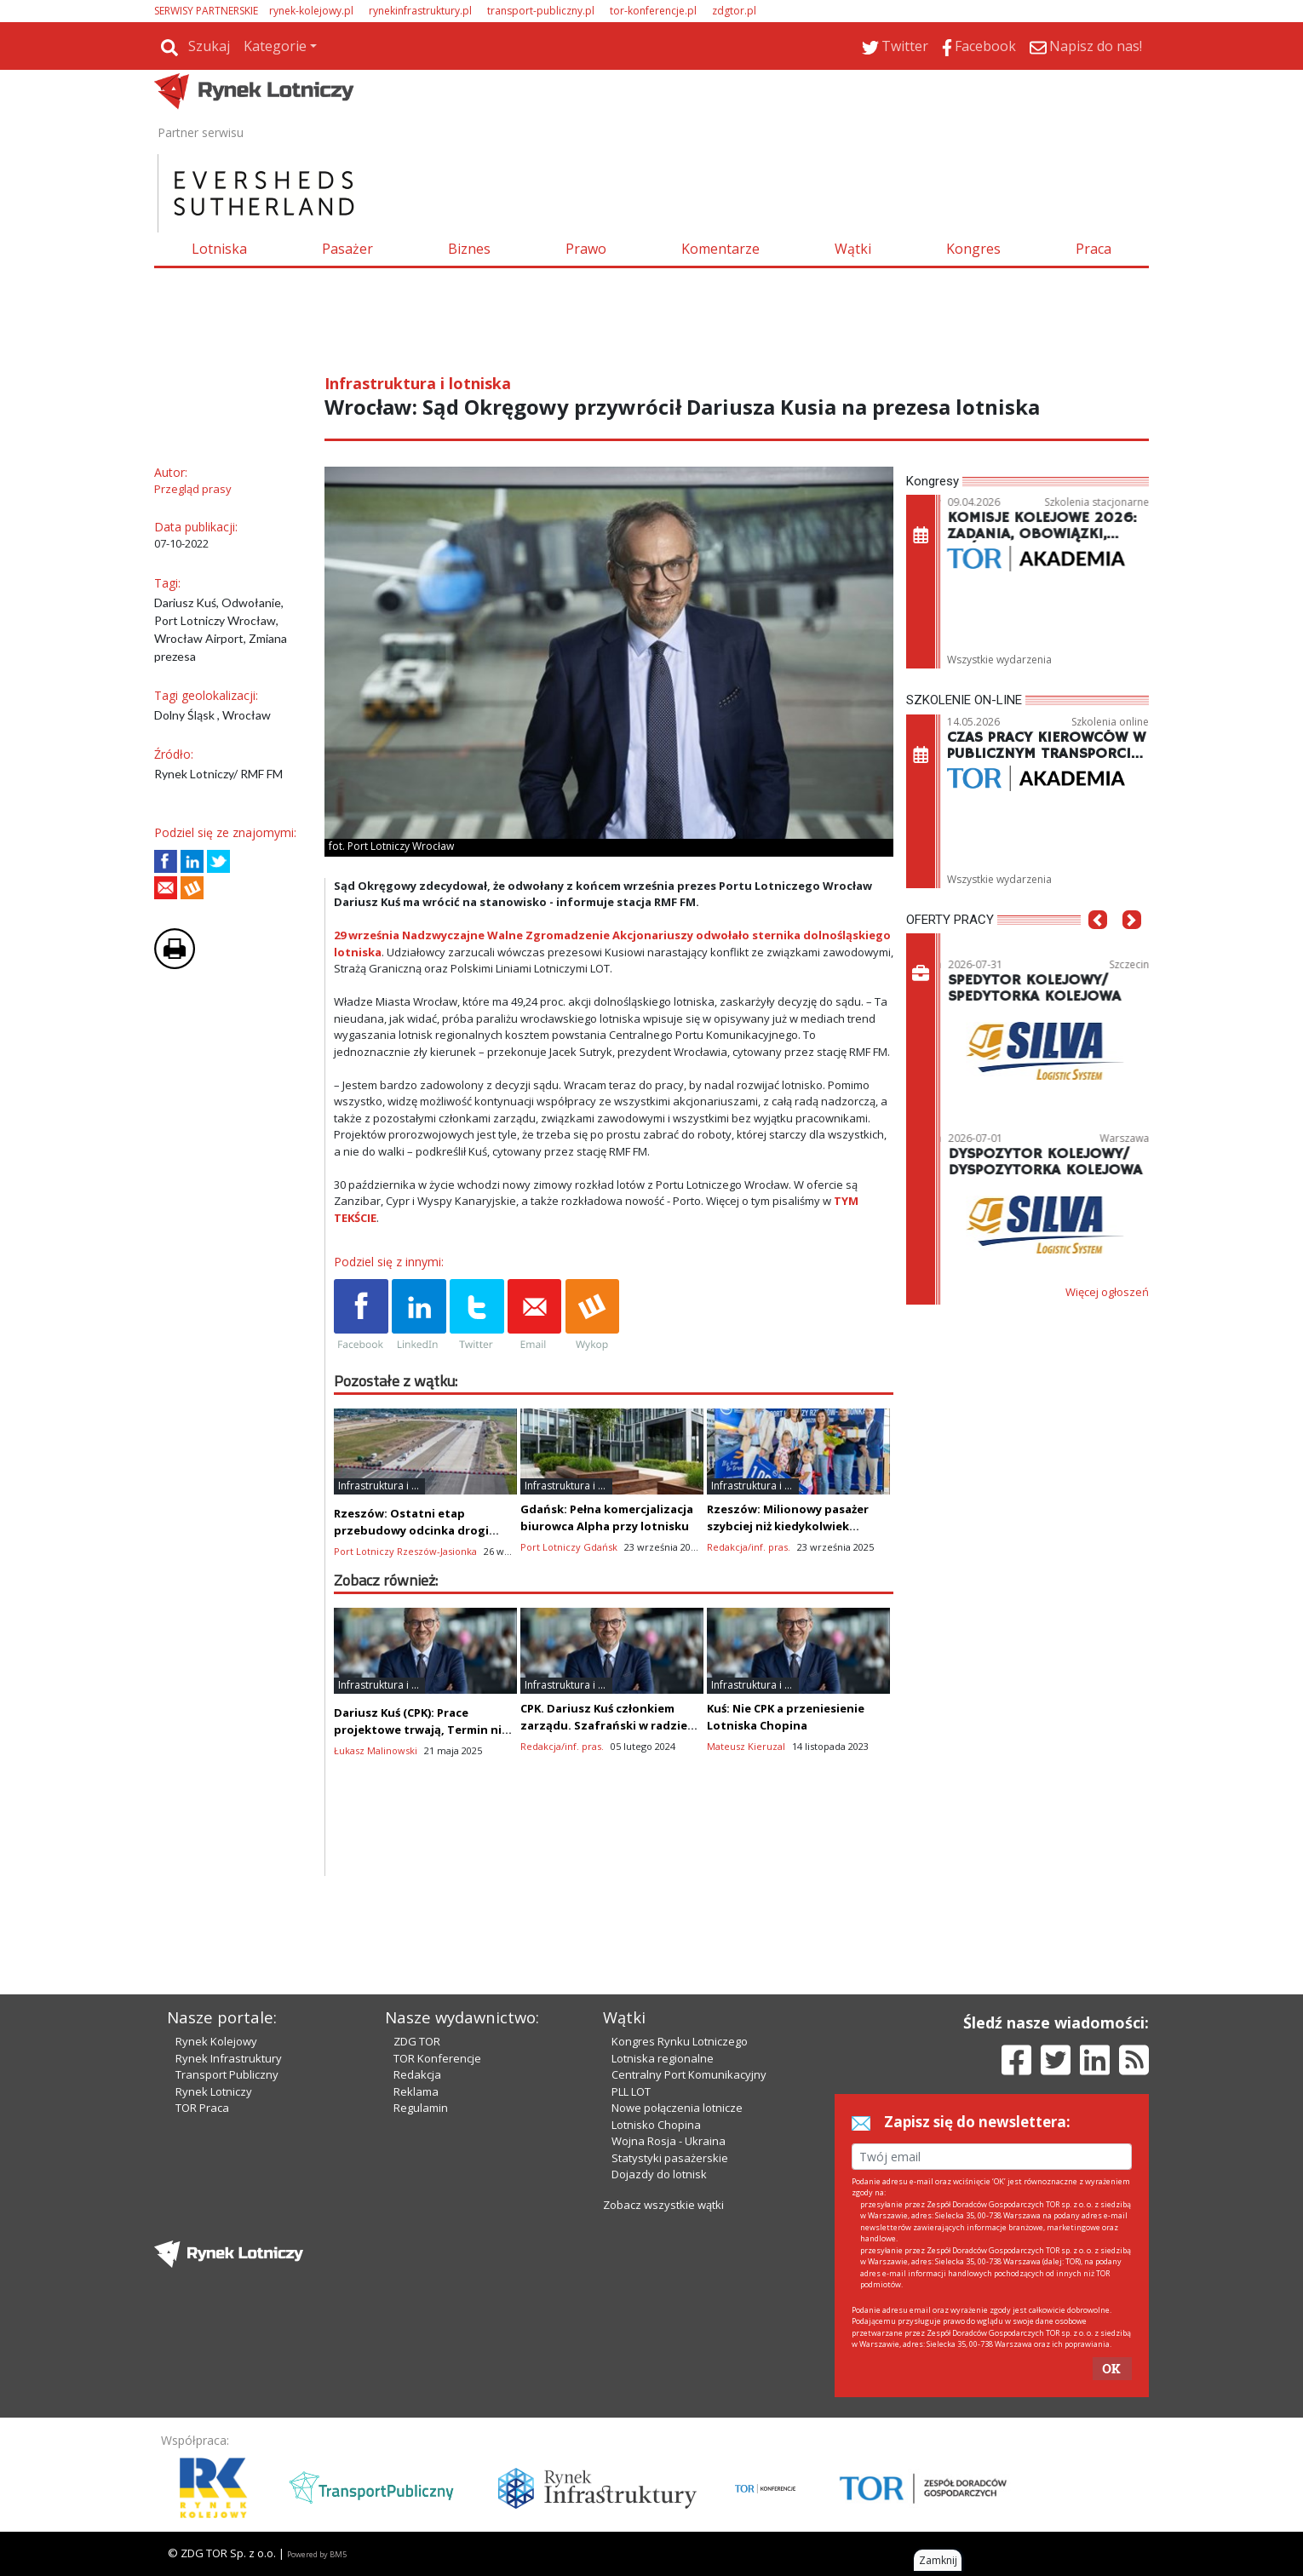  Describe the element at coordinates (417, 2074) in the screenshot. I see `Redakcja` at that location.